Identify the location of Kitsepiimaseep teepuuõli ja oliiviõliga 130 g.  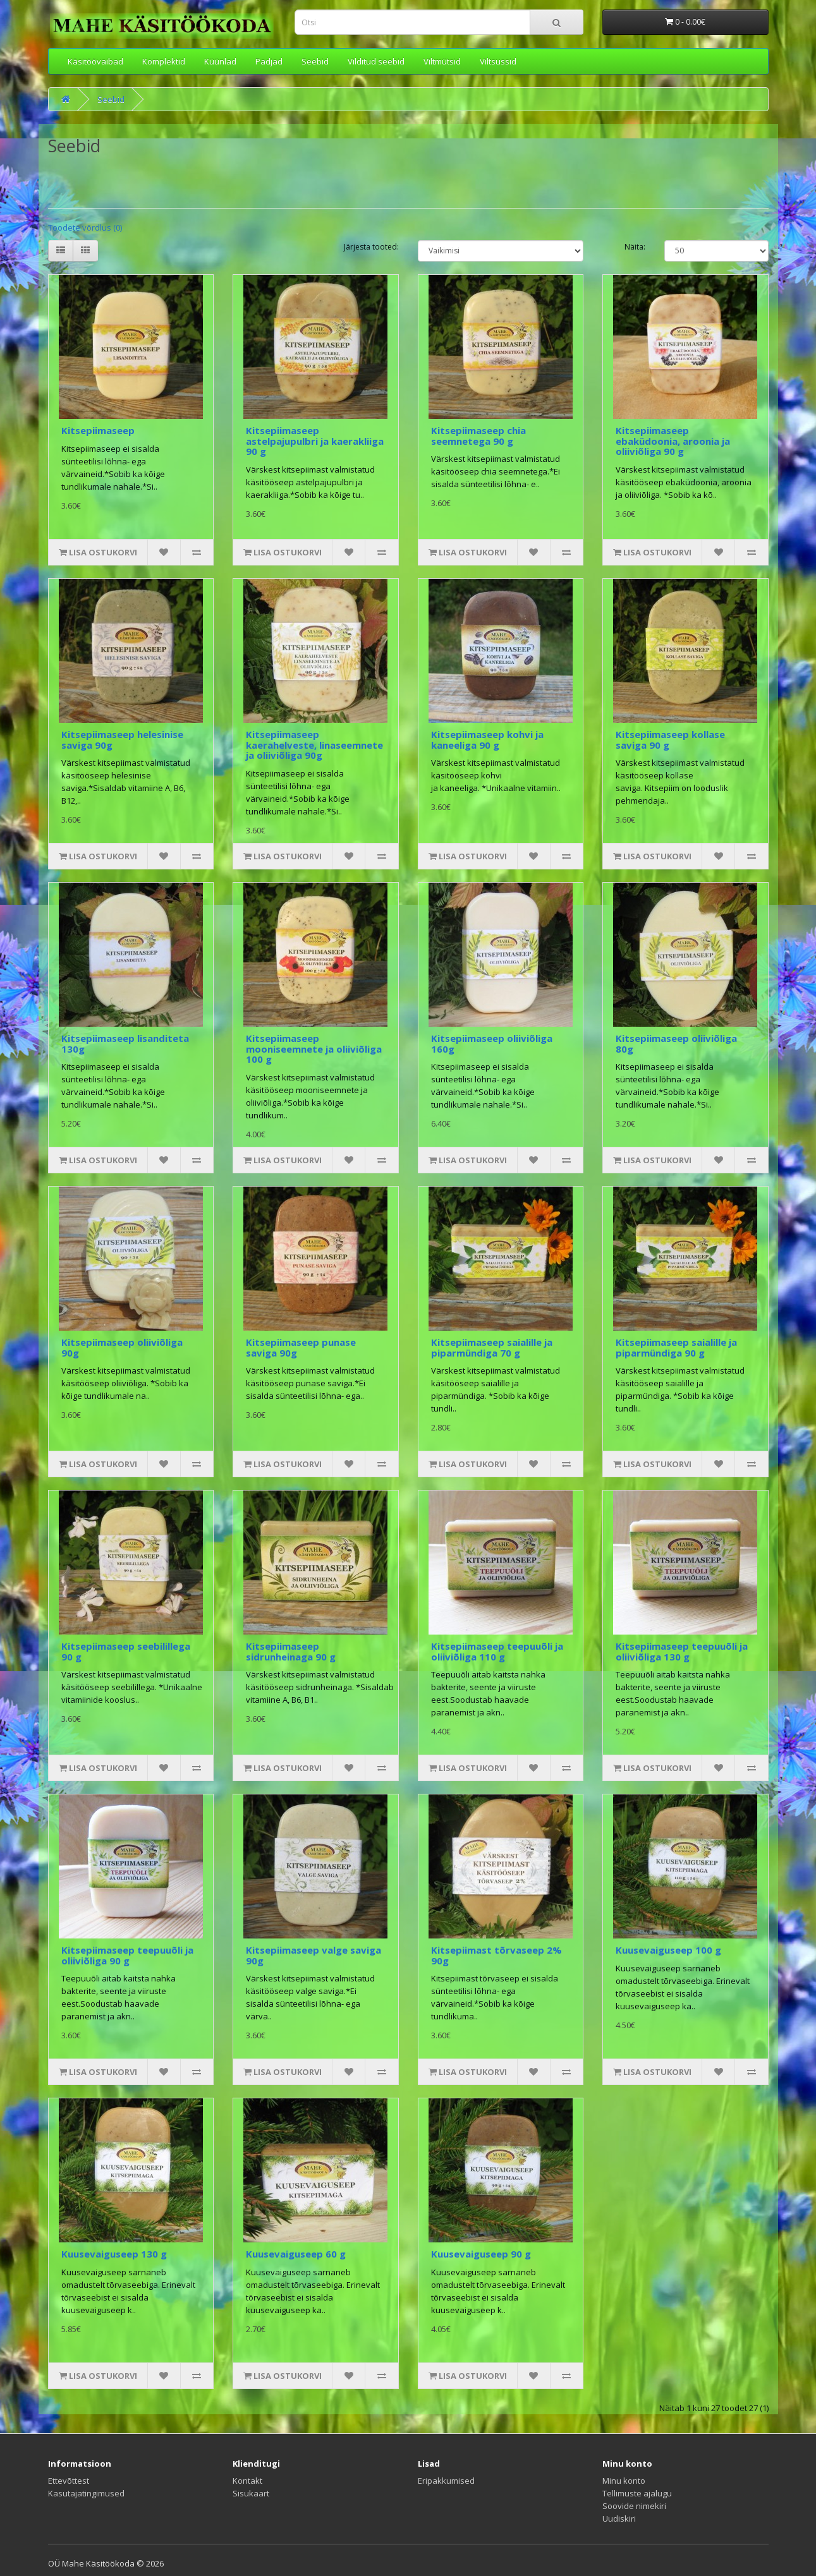
(682, 1651).